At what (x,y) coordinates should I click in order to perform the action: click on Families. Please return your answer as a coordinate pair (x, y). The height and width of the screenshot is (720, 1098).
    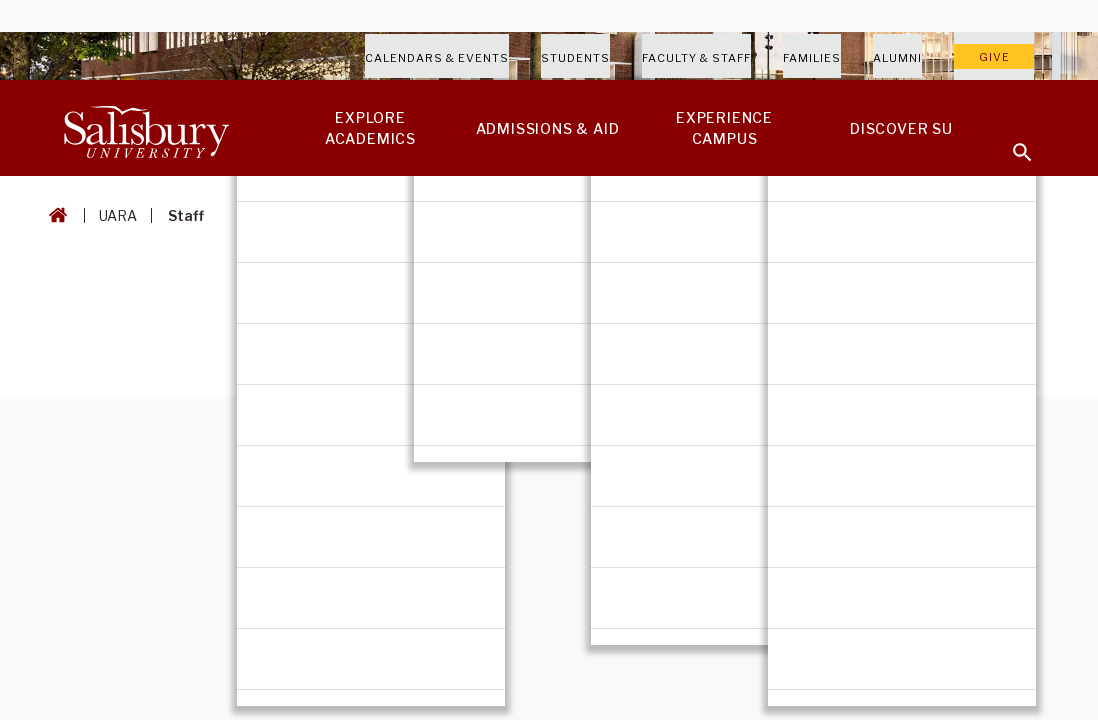
    Looking at the image, I should click on (812, 58).